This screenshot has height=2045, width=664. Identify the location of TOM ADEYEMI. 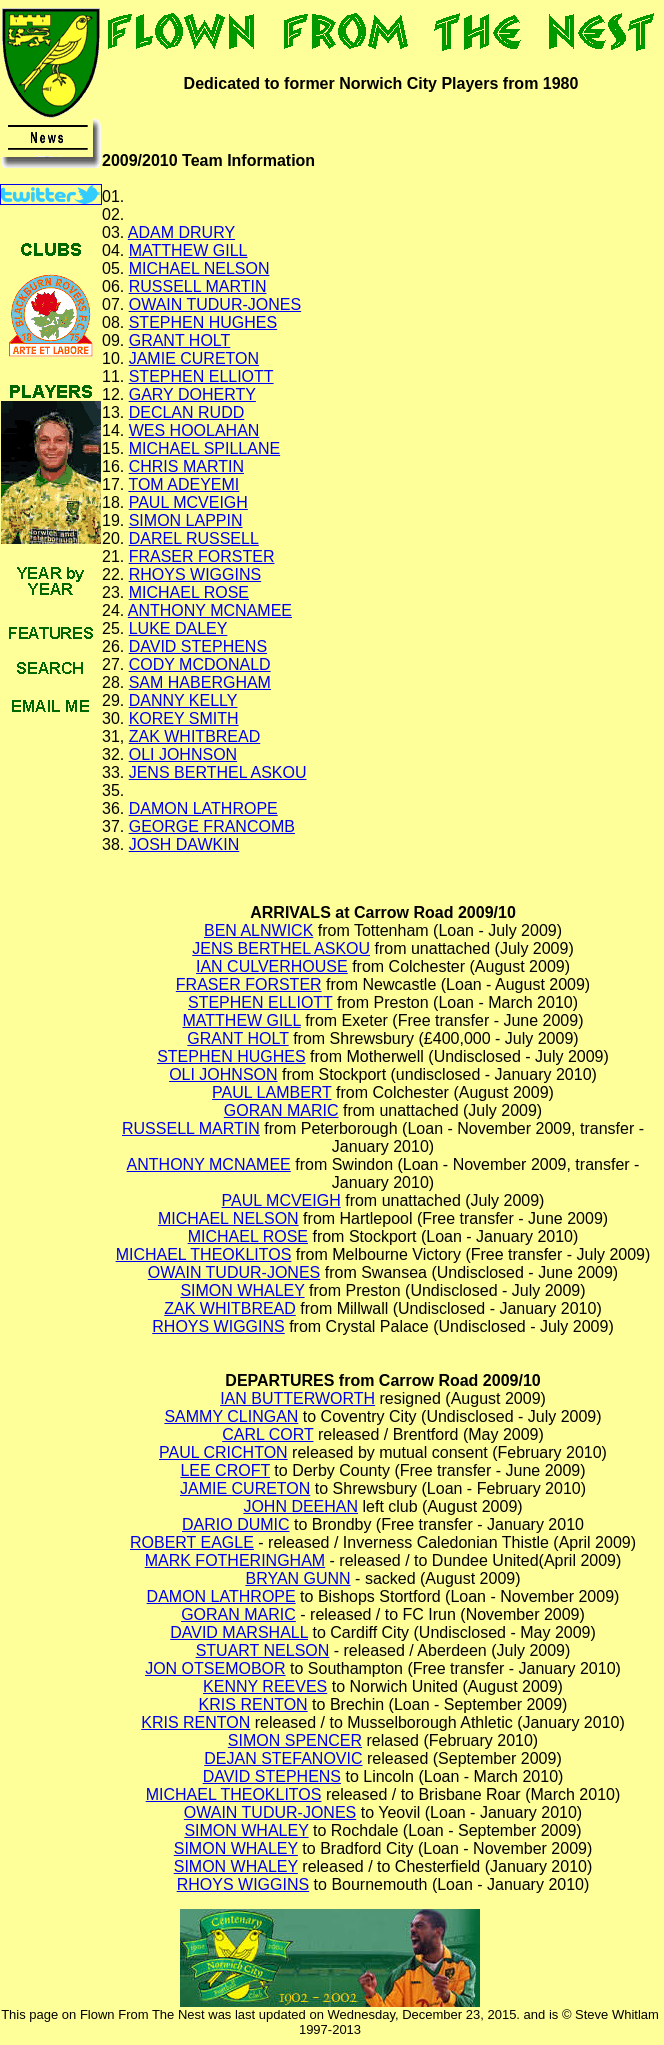
(183, 484).